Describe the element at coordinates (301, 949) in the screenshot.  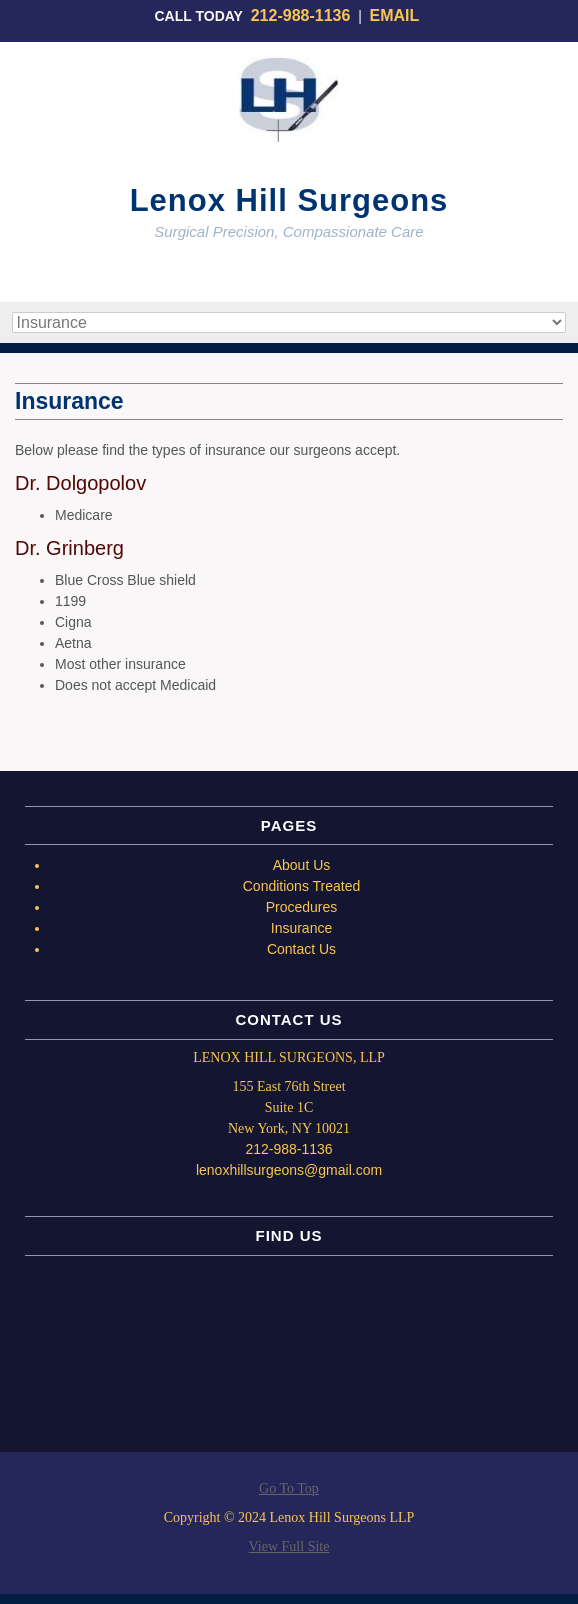
I see `Contact Us` at that location.